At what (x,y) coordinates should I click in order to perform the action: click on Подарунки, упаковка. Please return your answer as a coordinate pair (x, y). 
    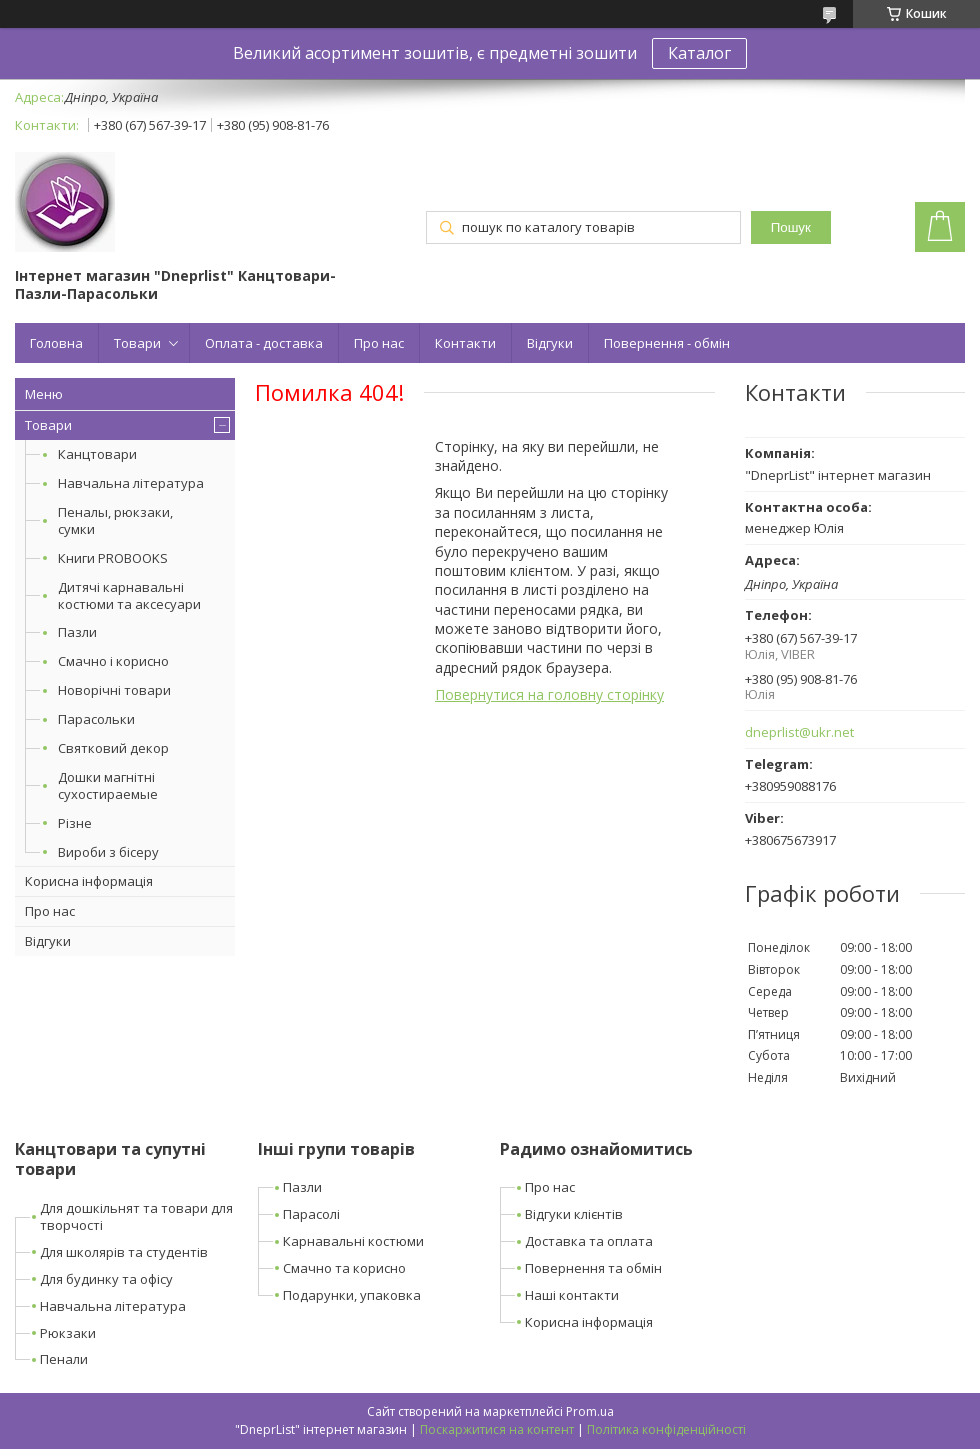
    Looking at the image, I should click on (352, 1295).